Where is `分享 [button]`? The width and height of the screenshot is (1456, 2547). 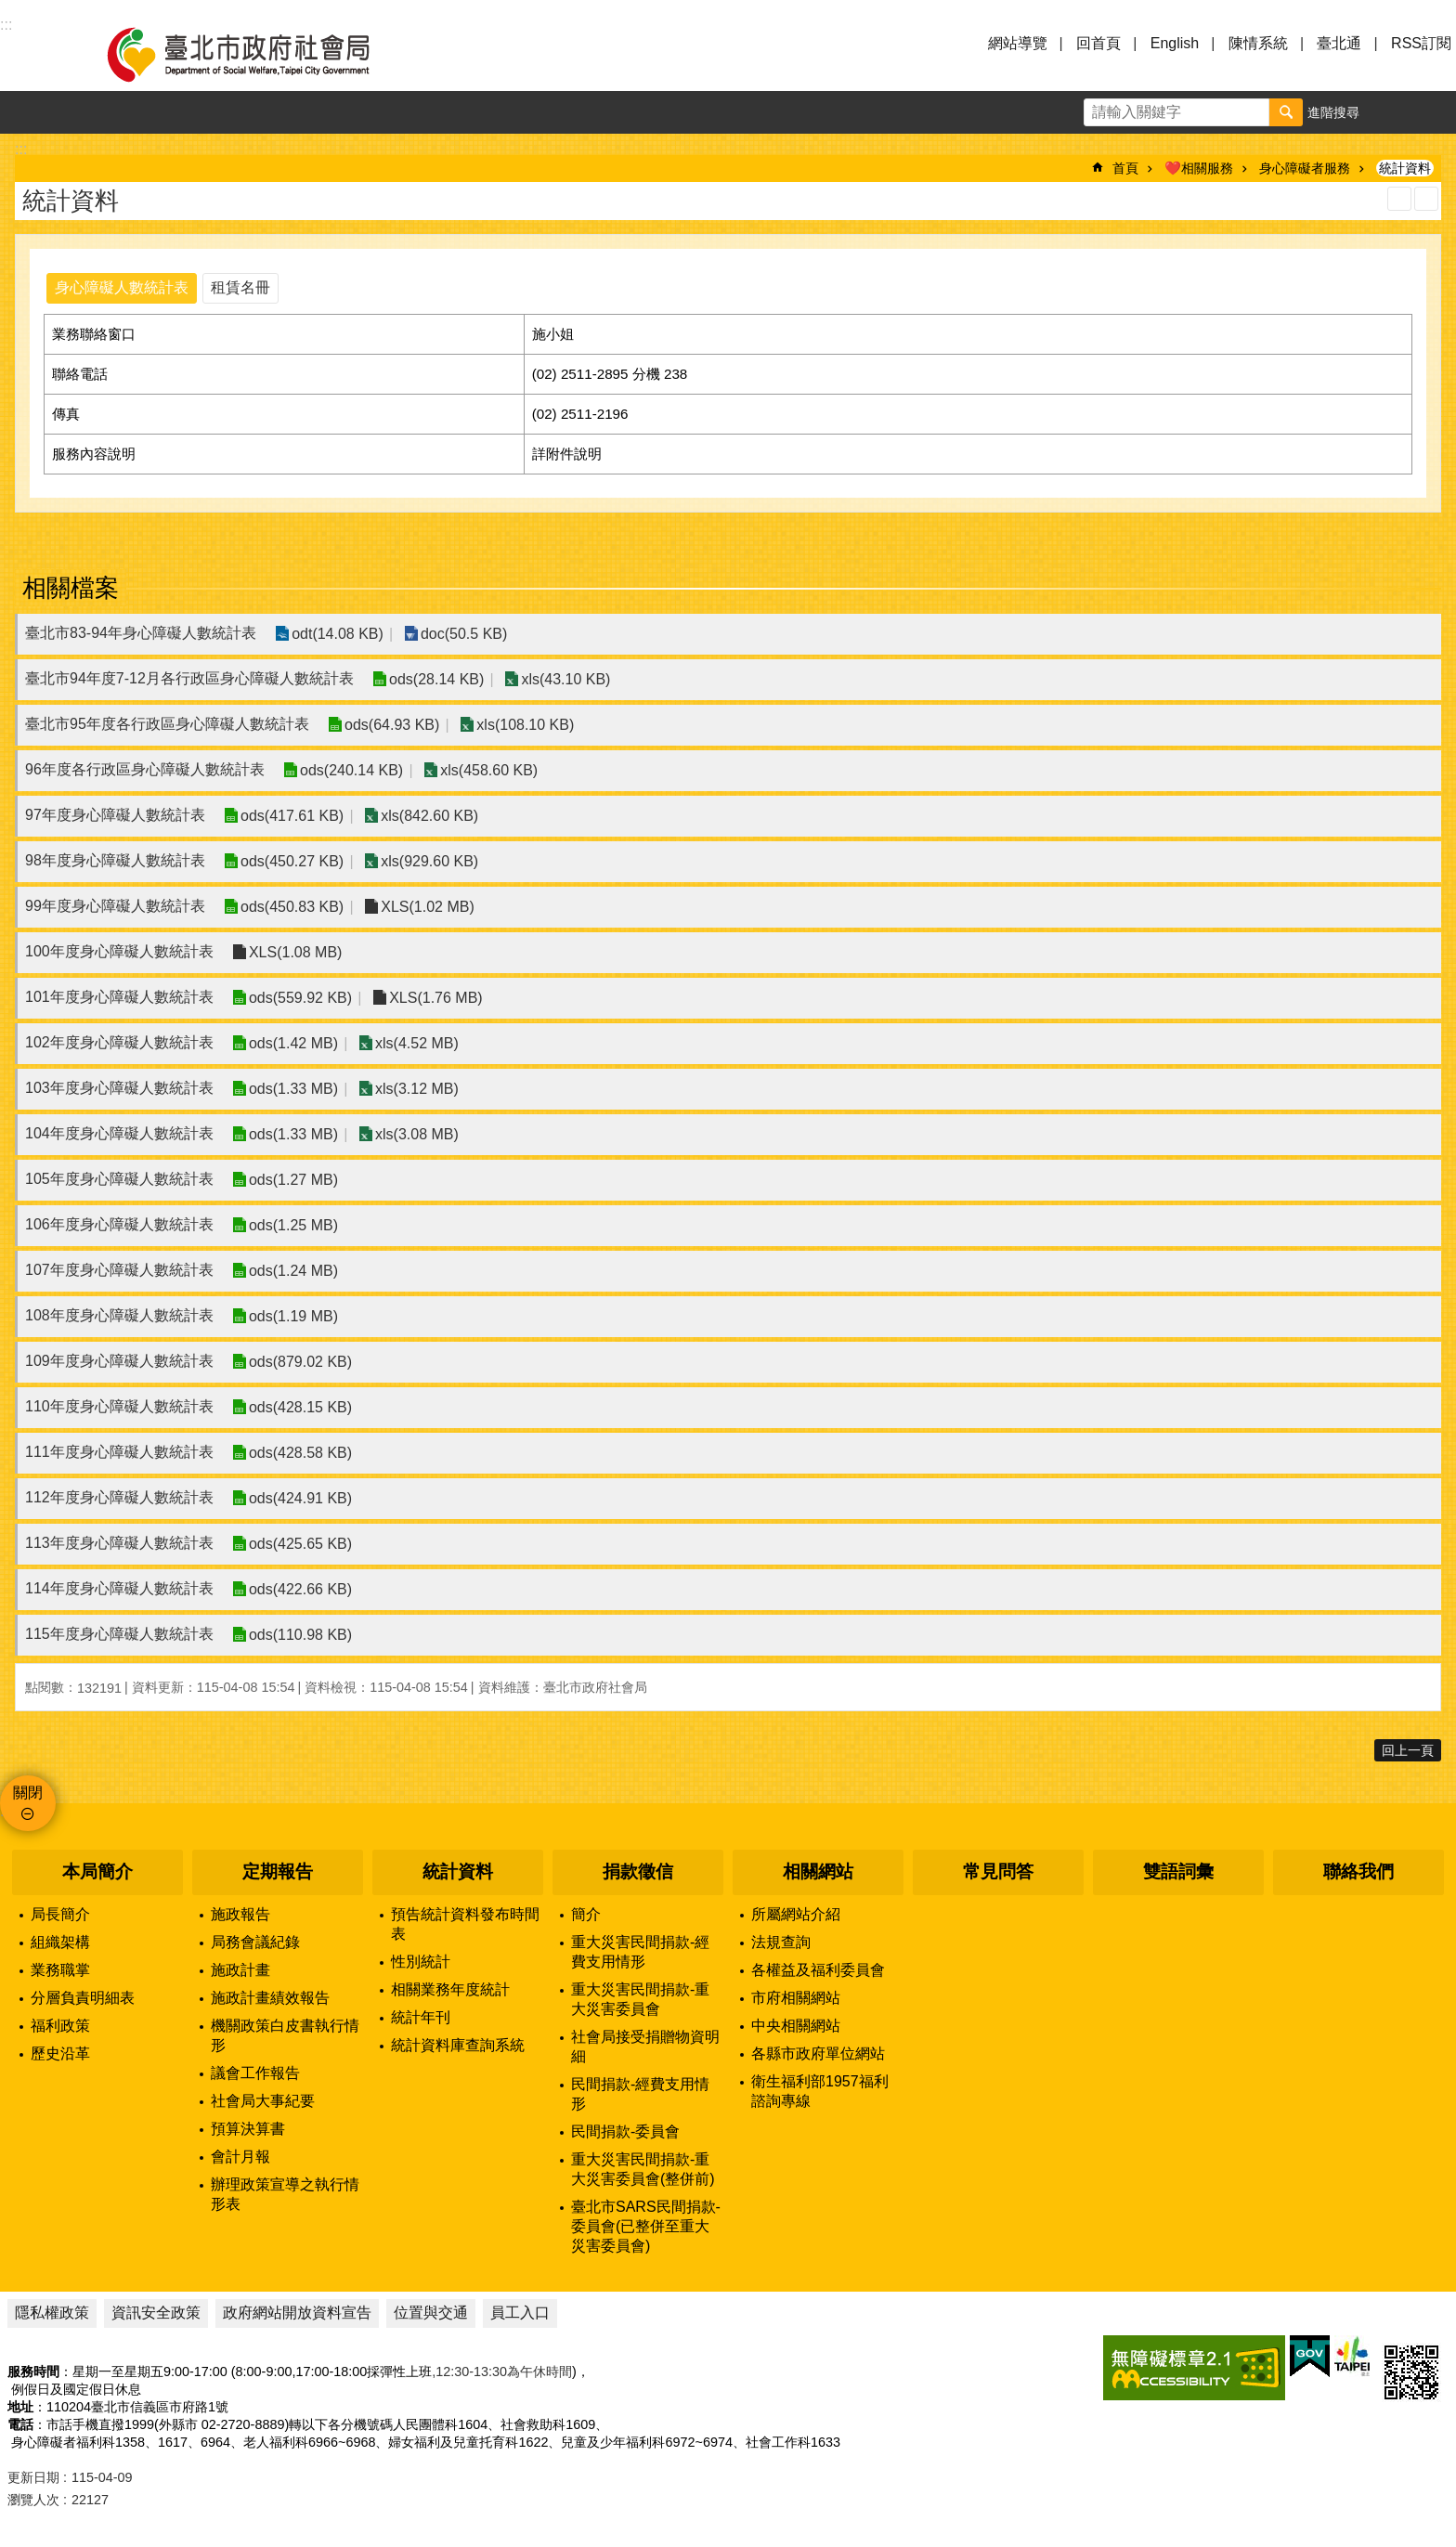
分享 [button] is located at coordinates (1434, 112).